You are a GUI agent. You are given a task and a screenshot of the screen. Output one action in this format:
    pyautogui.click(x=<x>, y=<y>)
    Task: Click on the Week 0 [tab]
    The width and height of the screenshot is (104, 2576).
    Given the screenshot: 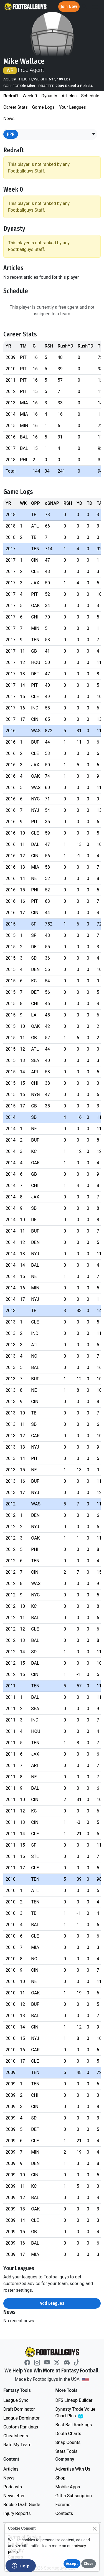 What is the action you would take?
    pyautogui.click(x=29, y=95)
    